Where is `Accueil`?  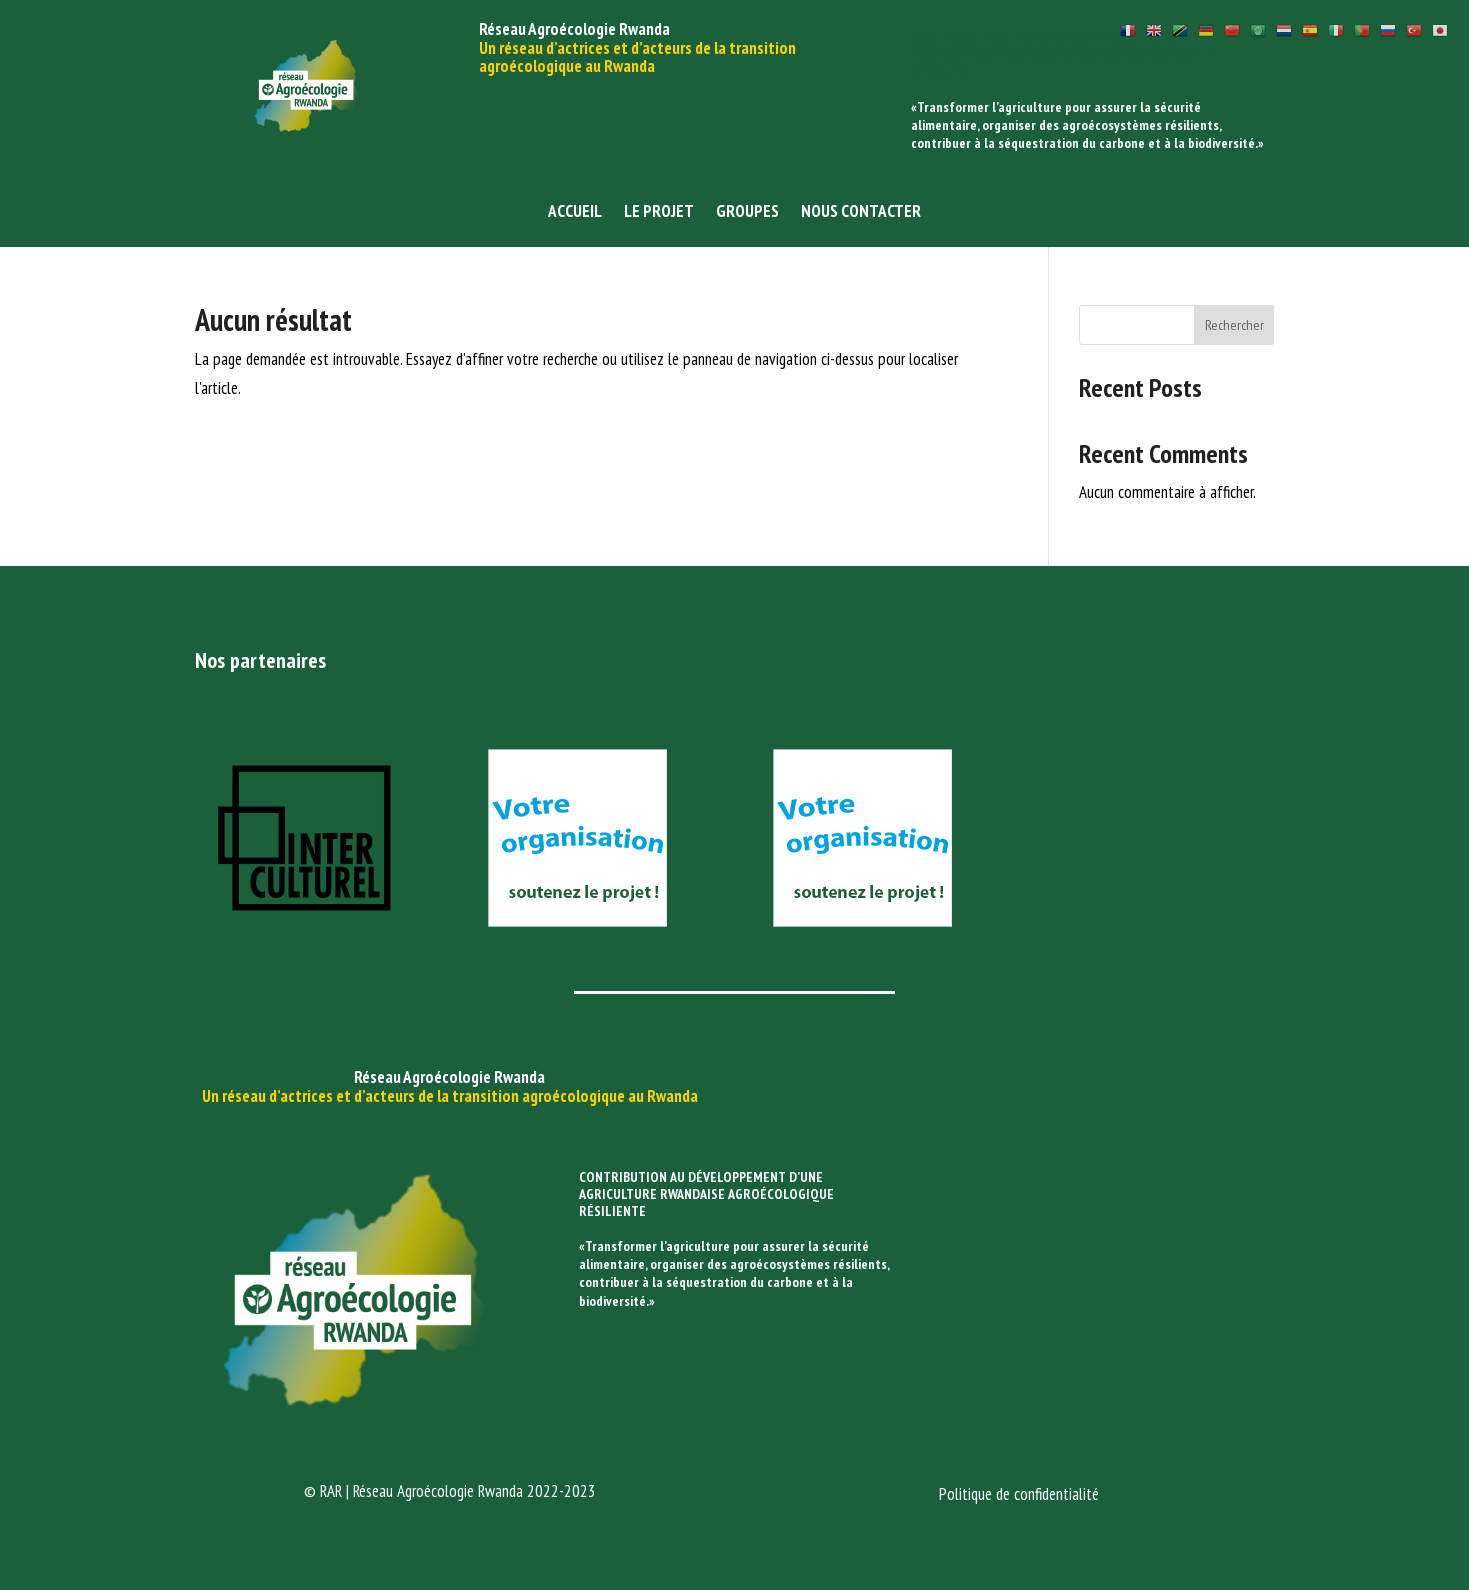
Accueil is located at coordinates (575, 213).